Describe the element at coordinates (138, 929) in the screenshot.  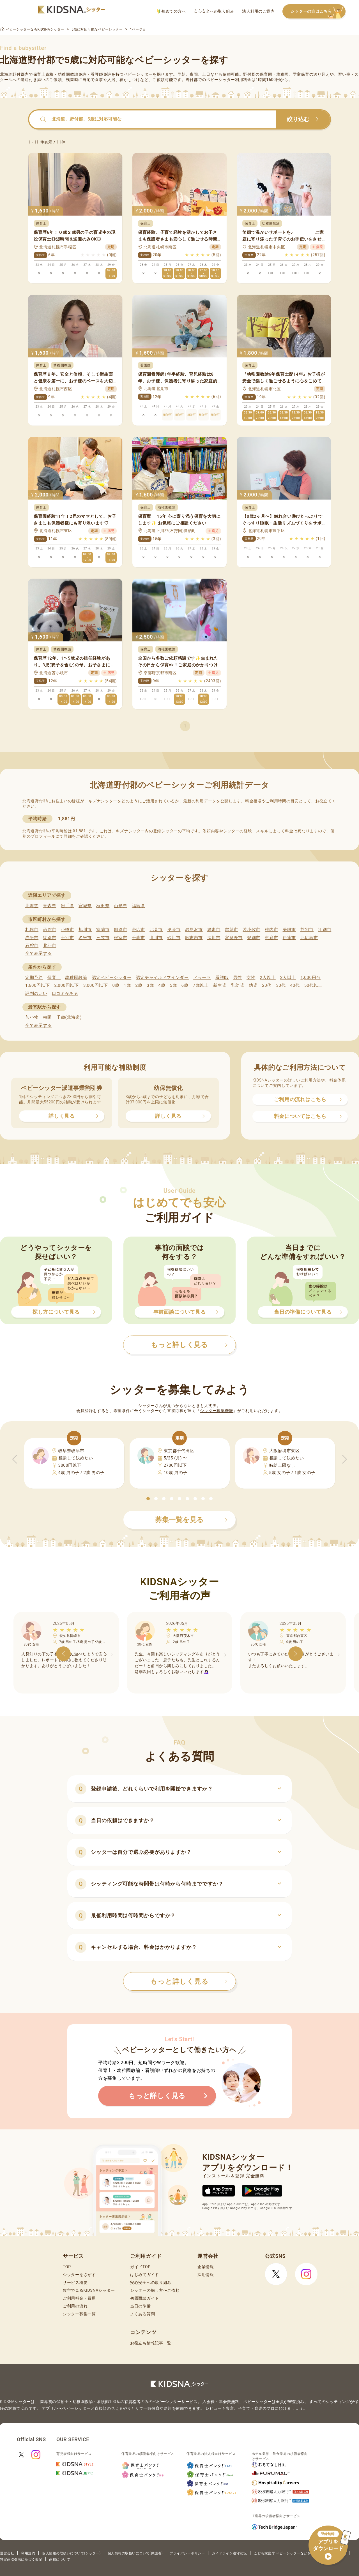
I see `帯広市` at that location.